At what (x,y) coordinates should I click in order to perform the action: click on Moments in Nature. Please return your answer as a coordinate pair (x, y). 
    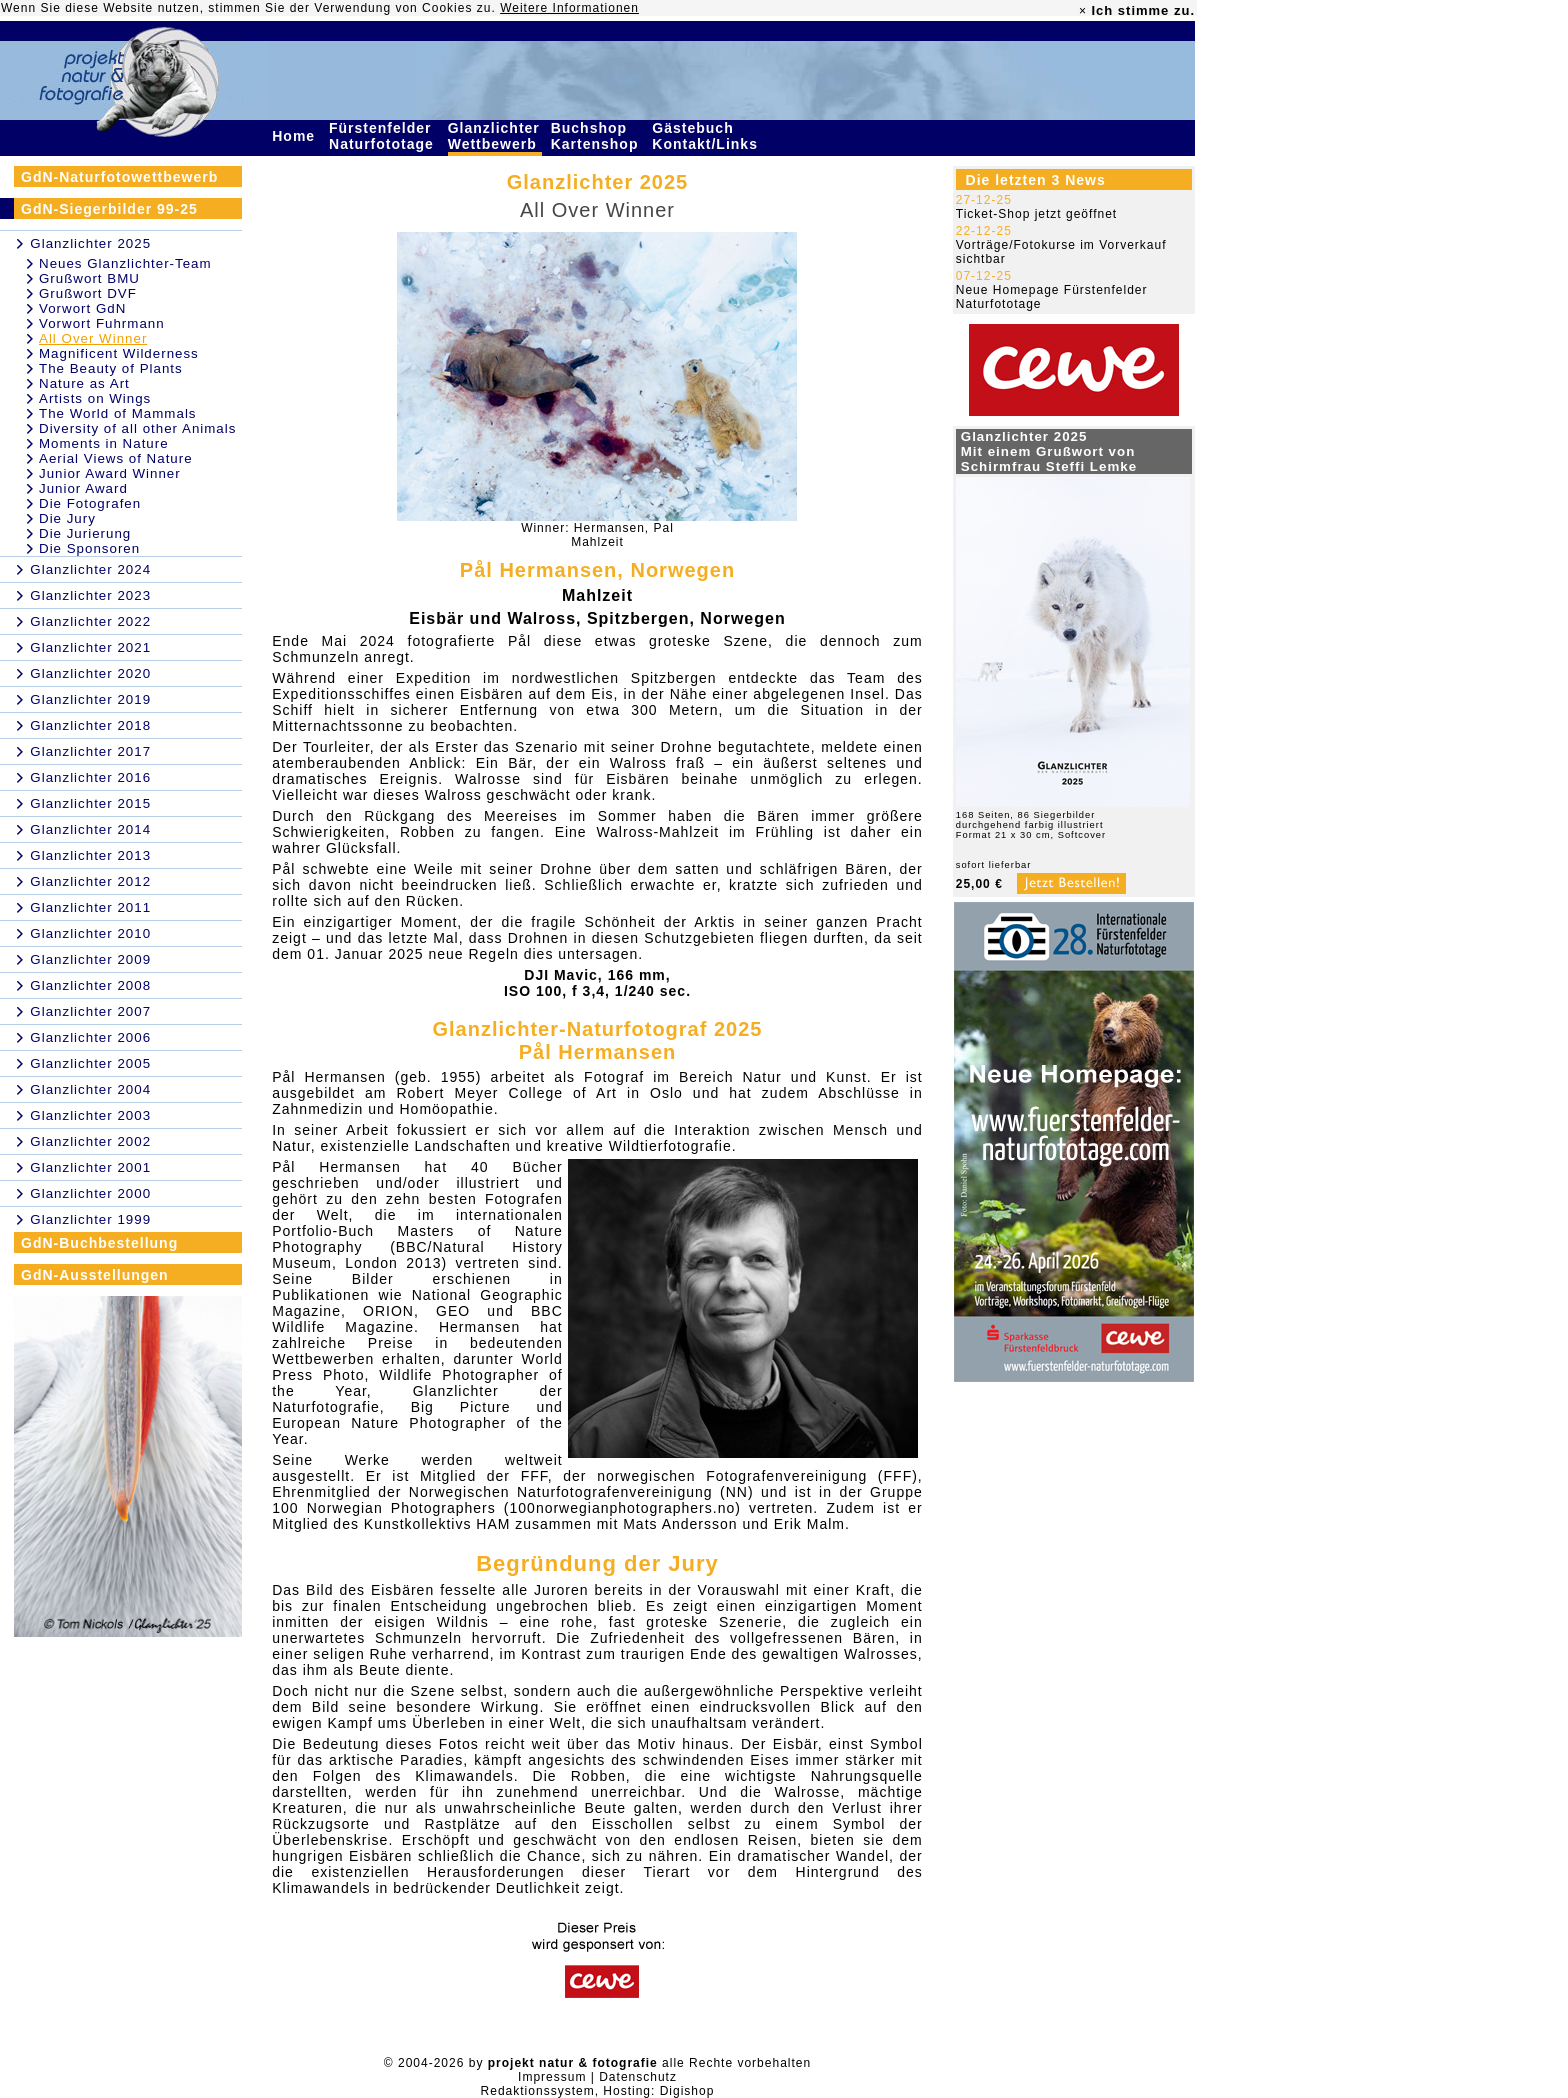
    Looking at the image, I should click on (104, 443).